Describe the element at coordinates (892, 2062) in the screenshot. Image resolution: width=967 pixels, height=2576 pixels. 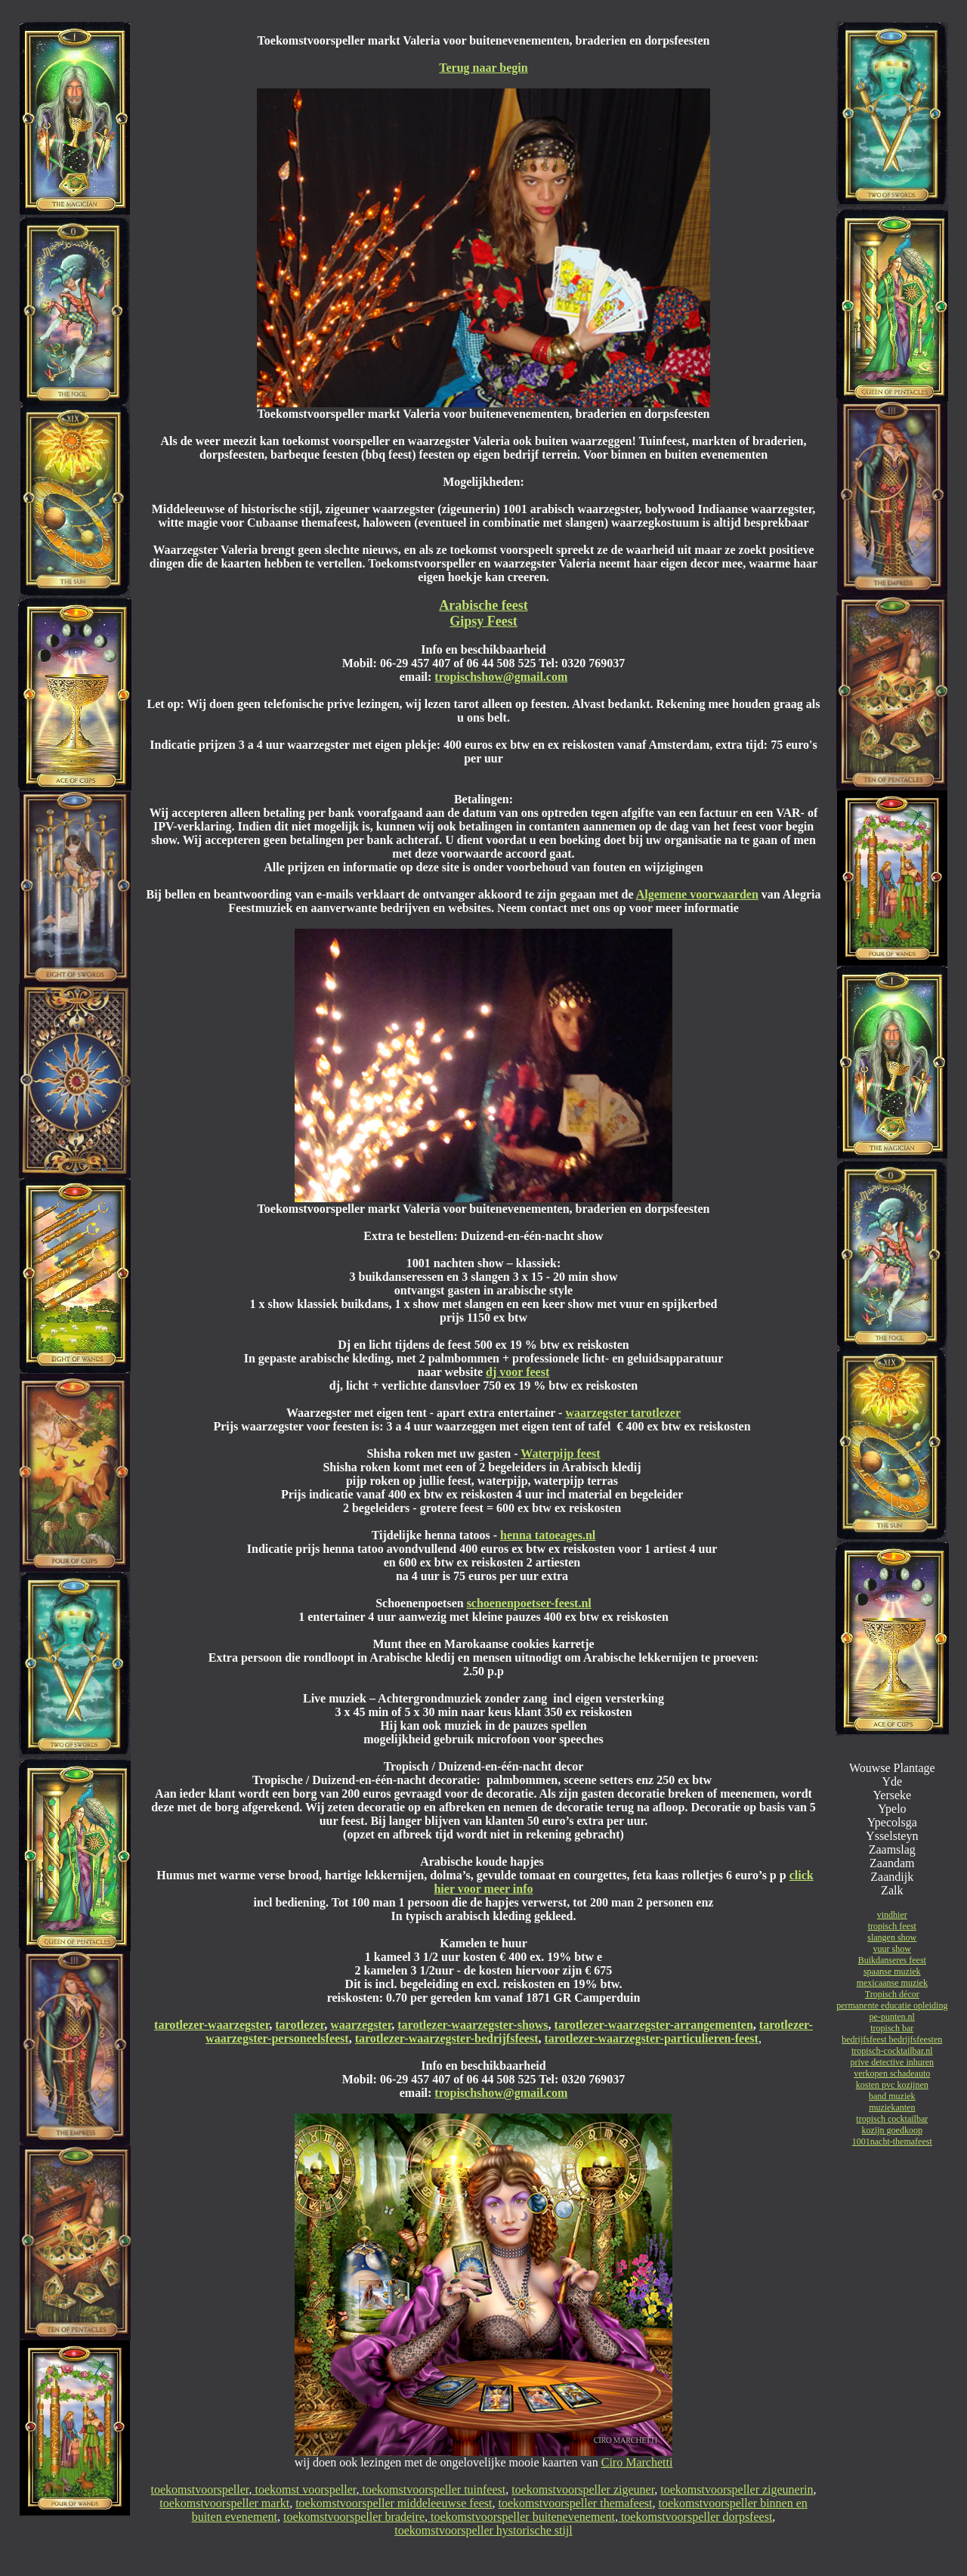
I see `prive detective inhuren` at that location.